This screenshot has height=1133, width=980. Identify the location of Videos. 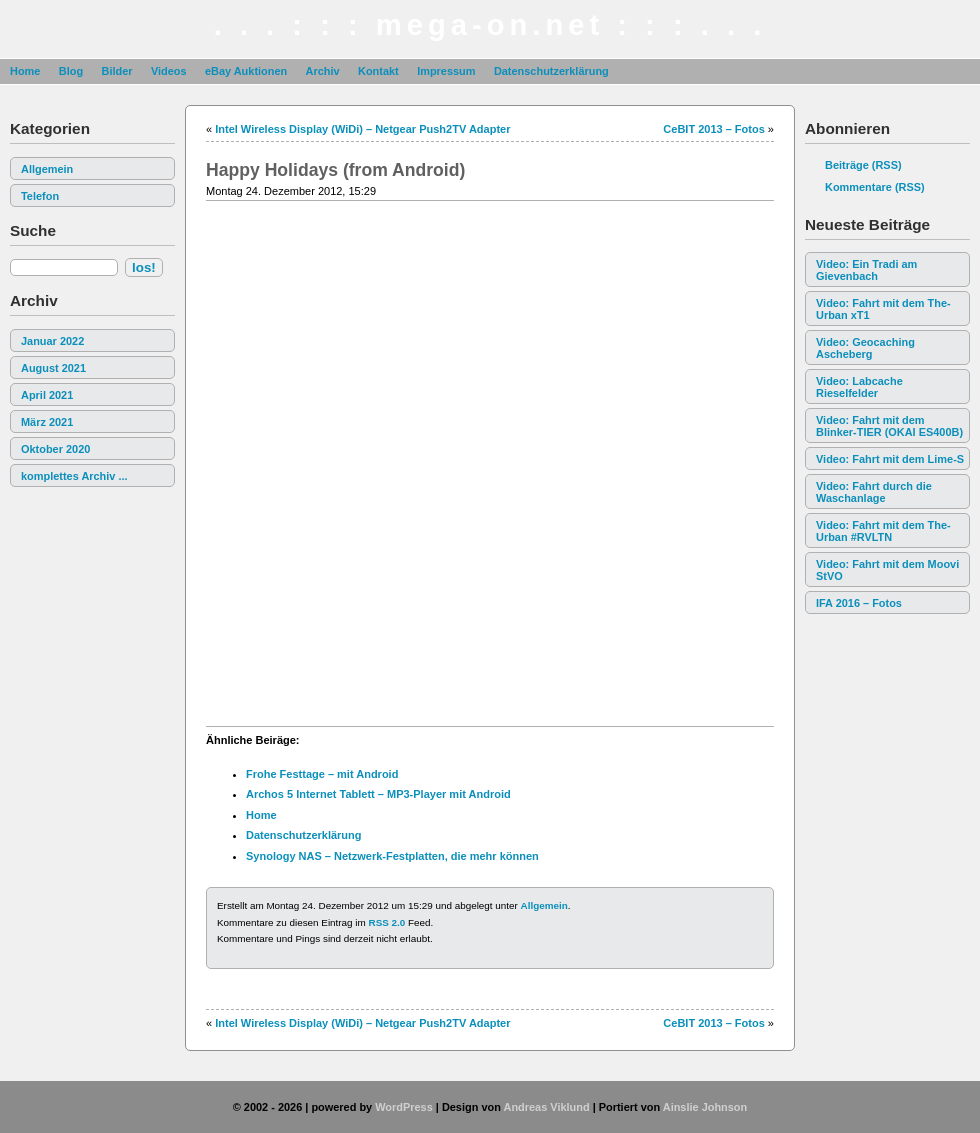
(169, 71).